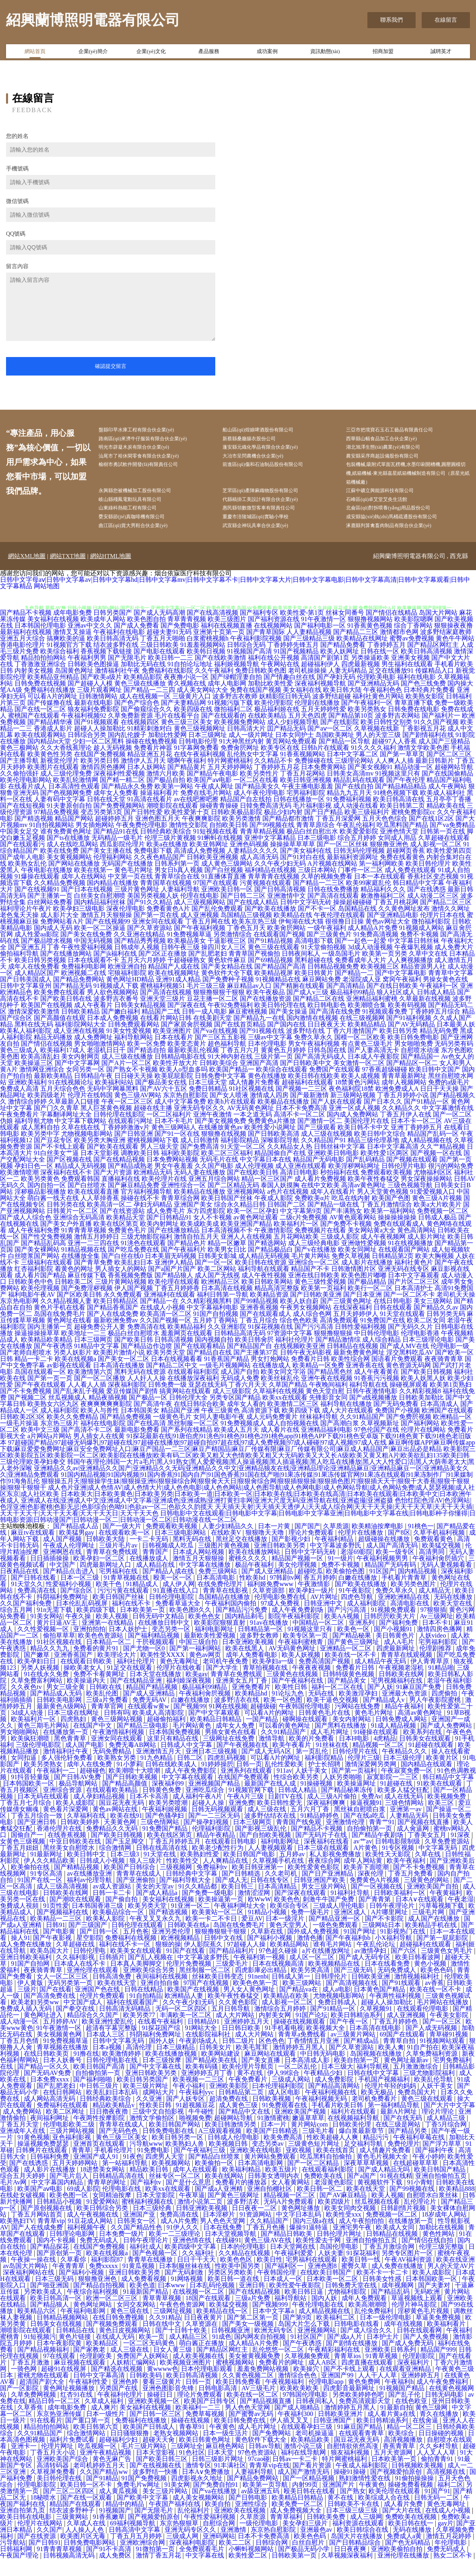 This screenshot has height=2576, width=476. What do you see at coordinates (366, 1865) in the screenshot?
I see `A片黄色` at bounding box center [366, 1865].